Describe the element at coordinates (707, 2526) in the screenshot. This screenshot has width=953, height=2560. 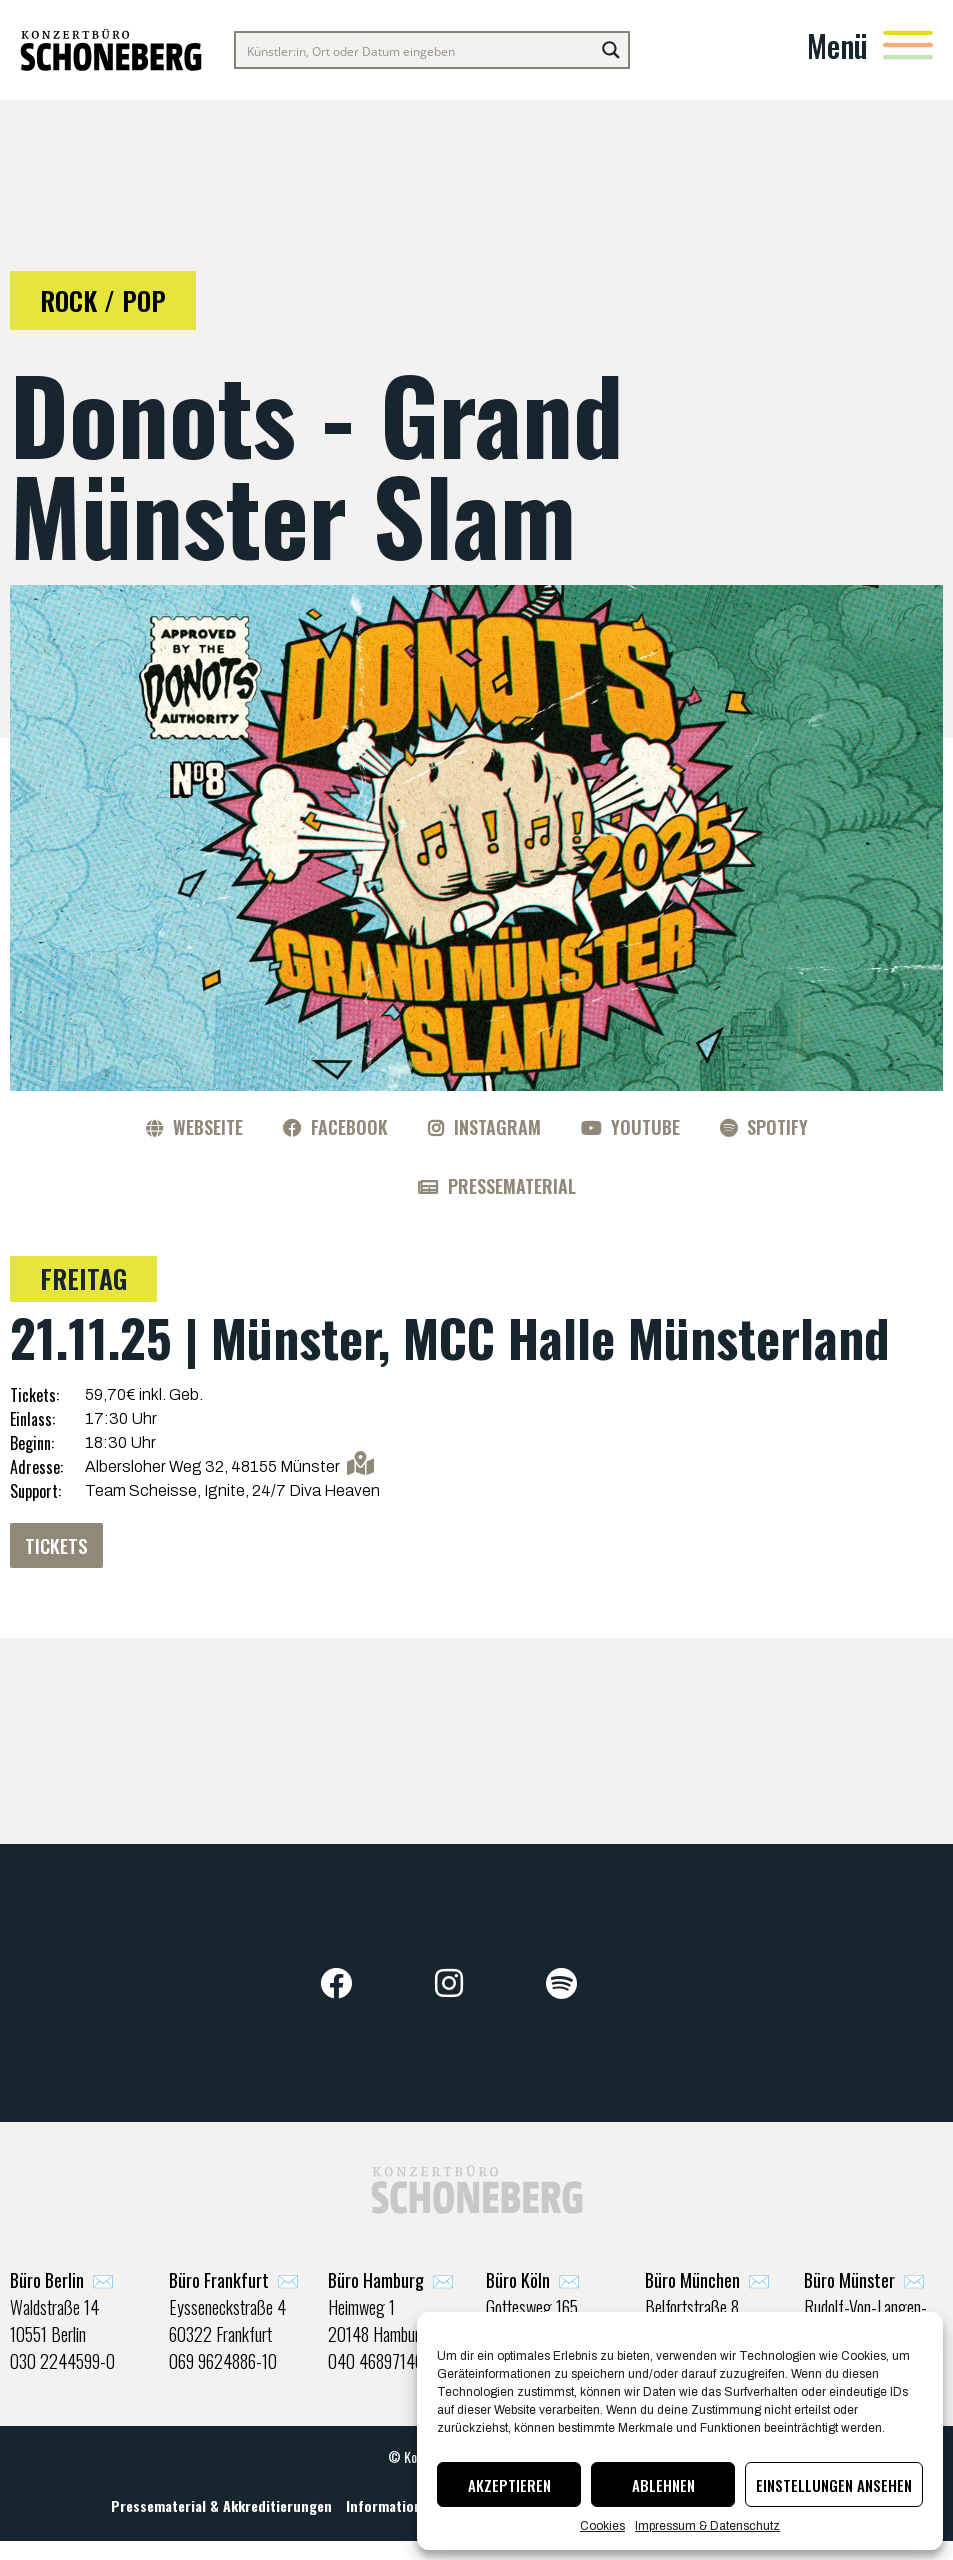
I see `Impressum & Datenschutz` at that location.